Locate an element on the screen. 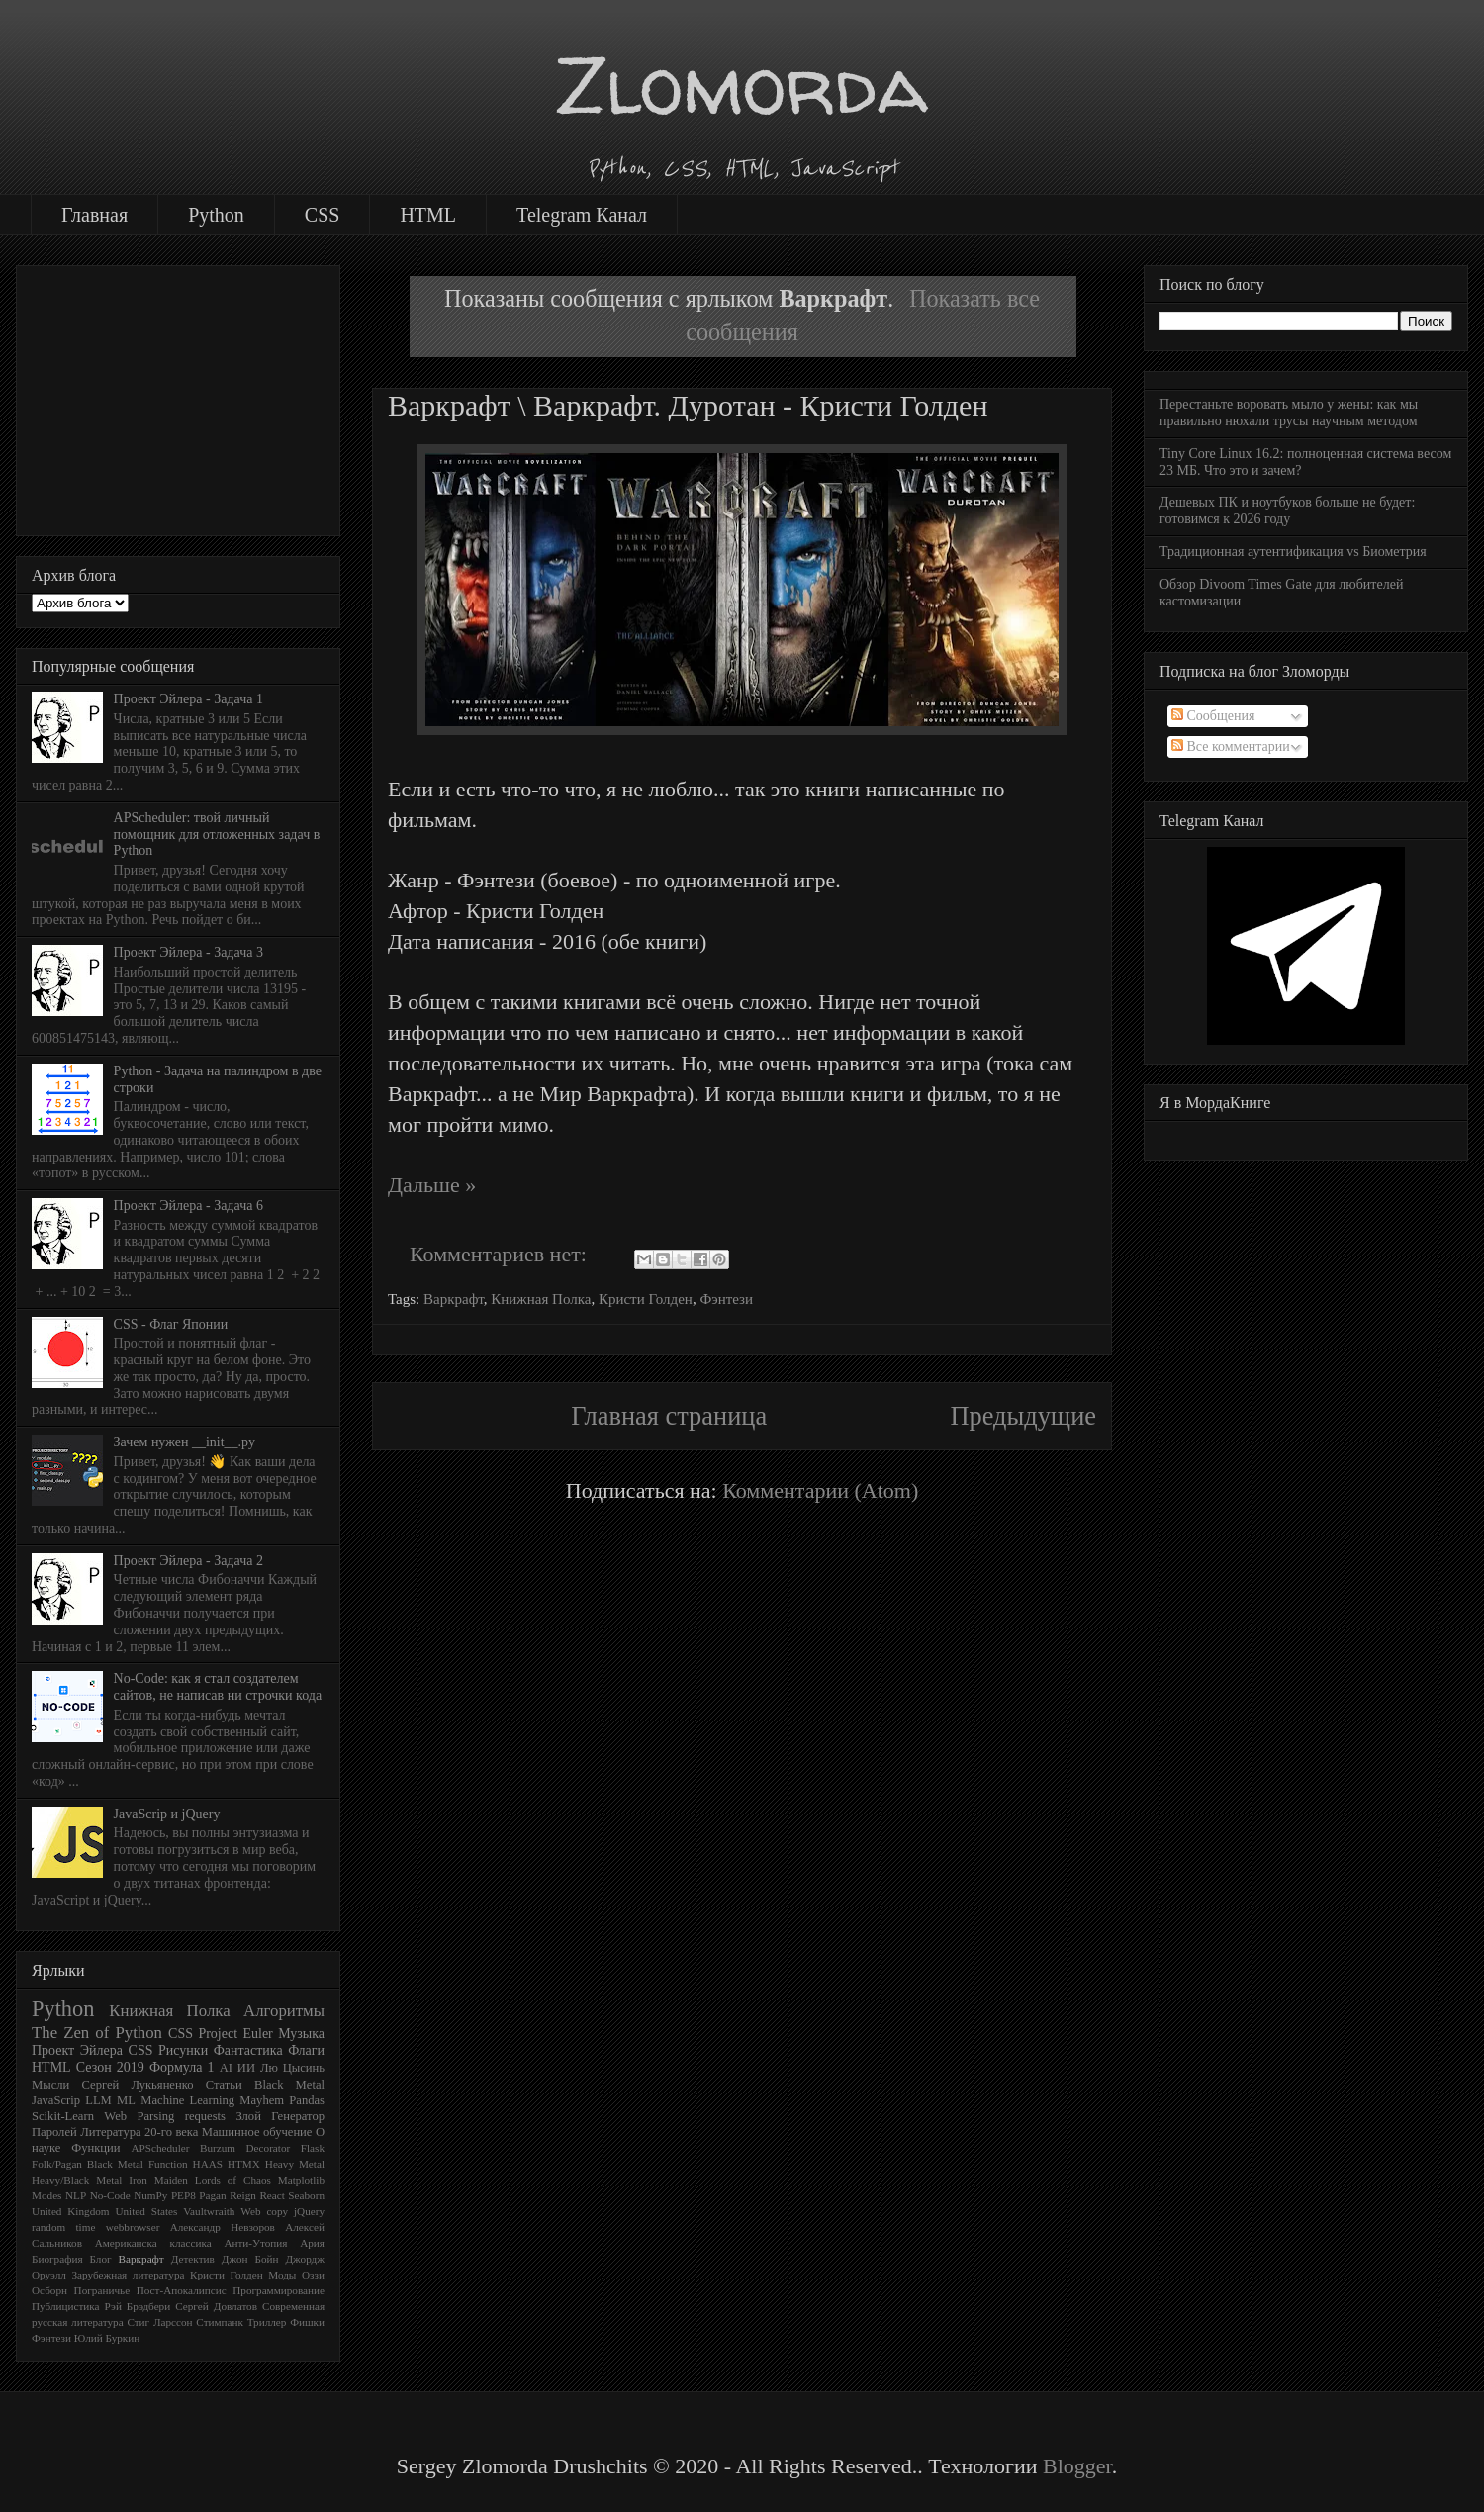  APScheduler: твой личный помощник для отложенных задач в Python is located at coordinates (217, 834).